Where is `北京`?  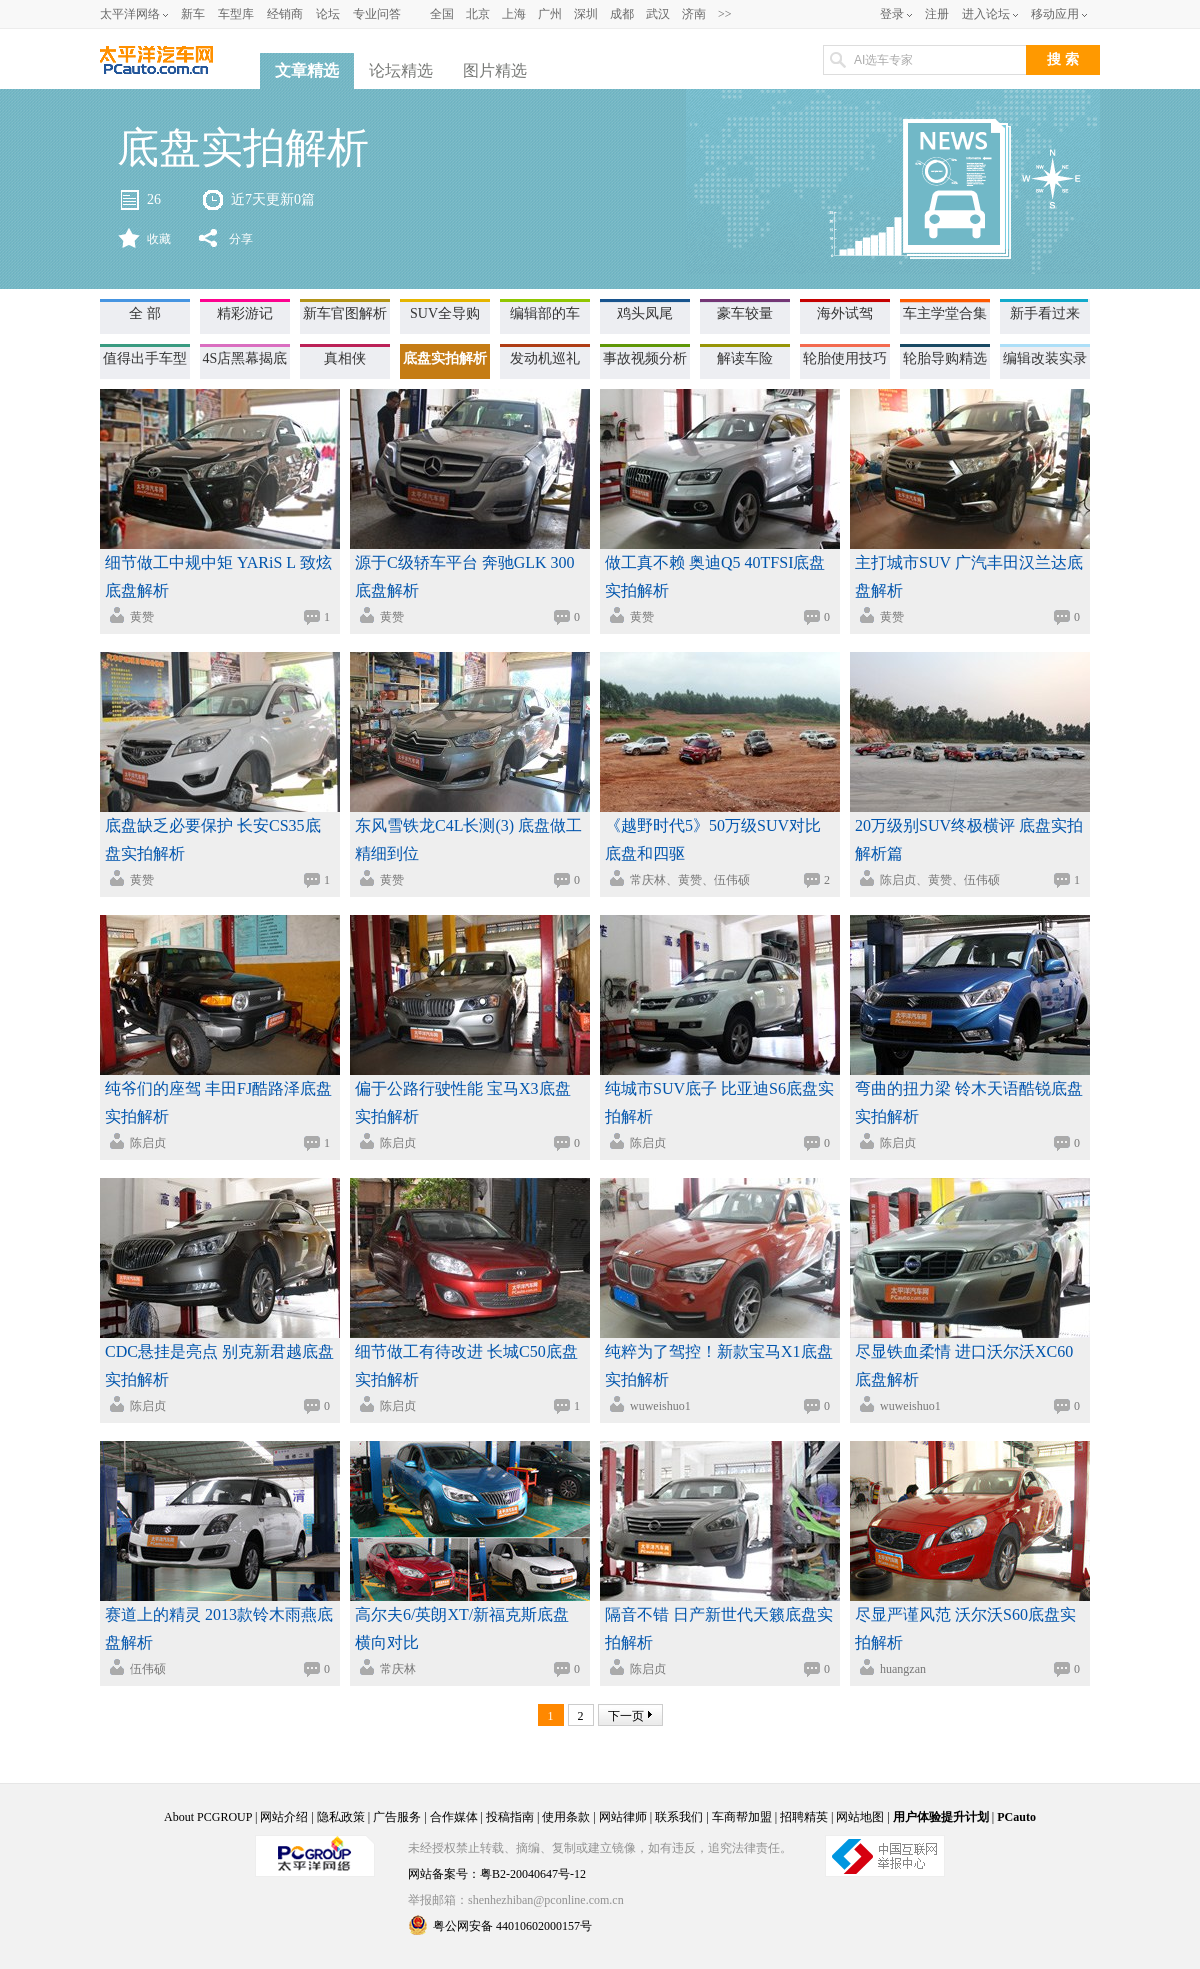 北京 is located at coordinates (478, 14).